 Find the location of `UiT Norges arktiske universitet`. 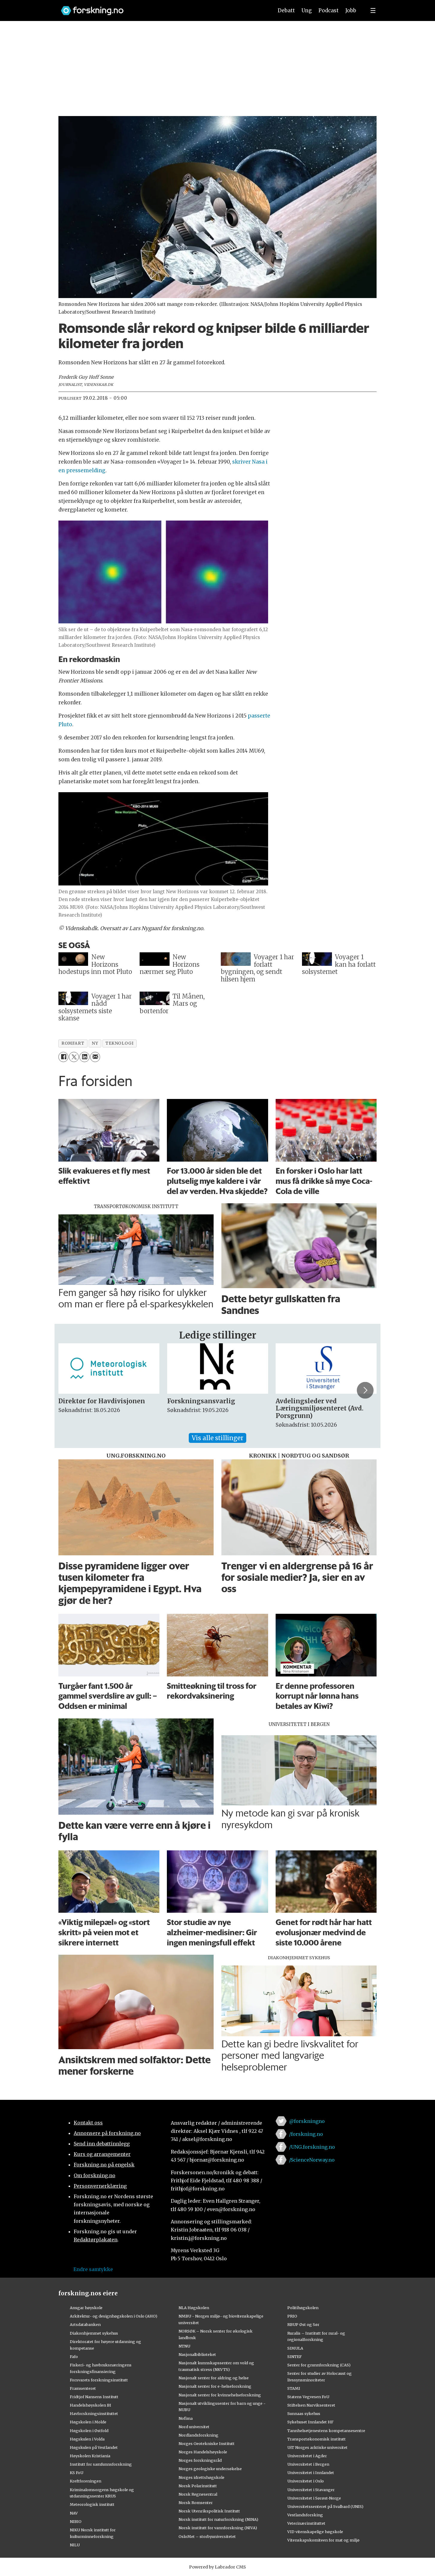

UiT Norges arktiske universitet is located at coordinates (317, 2447).